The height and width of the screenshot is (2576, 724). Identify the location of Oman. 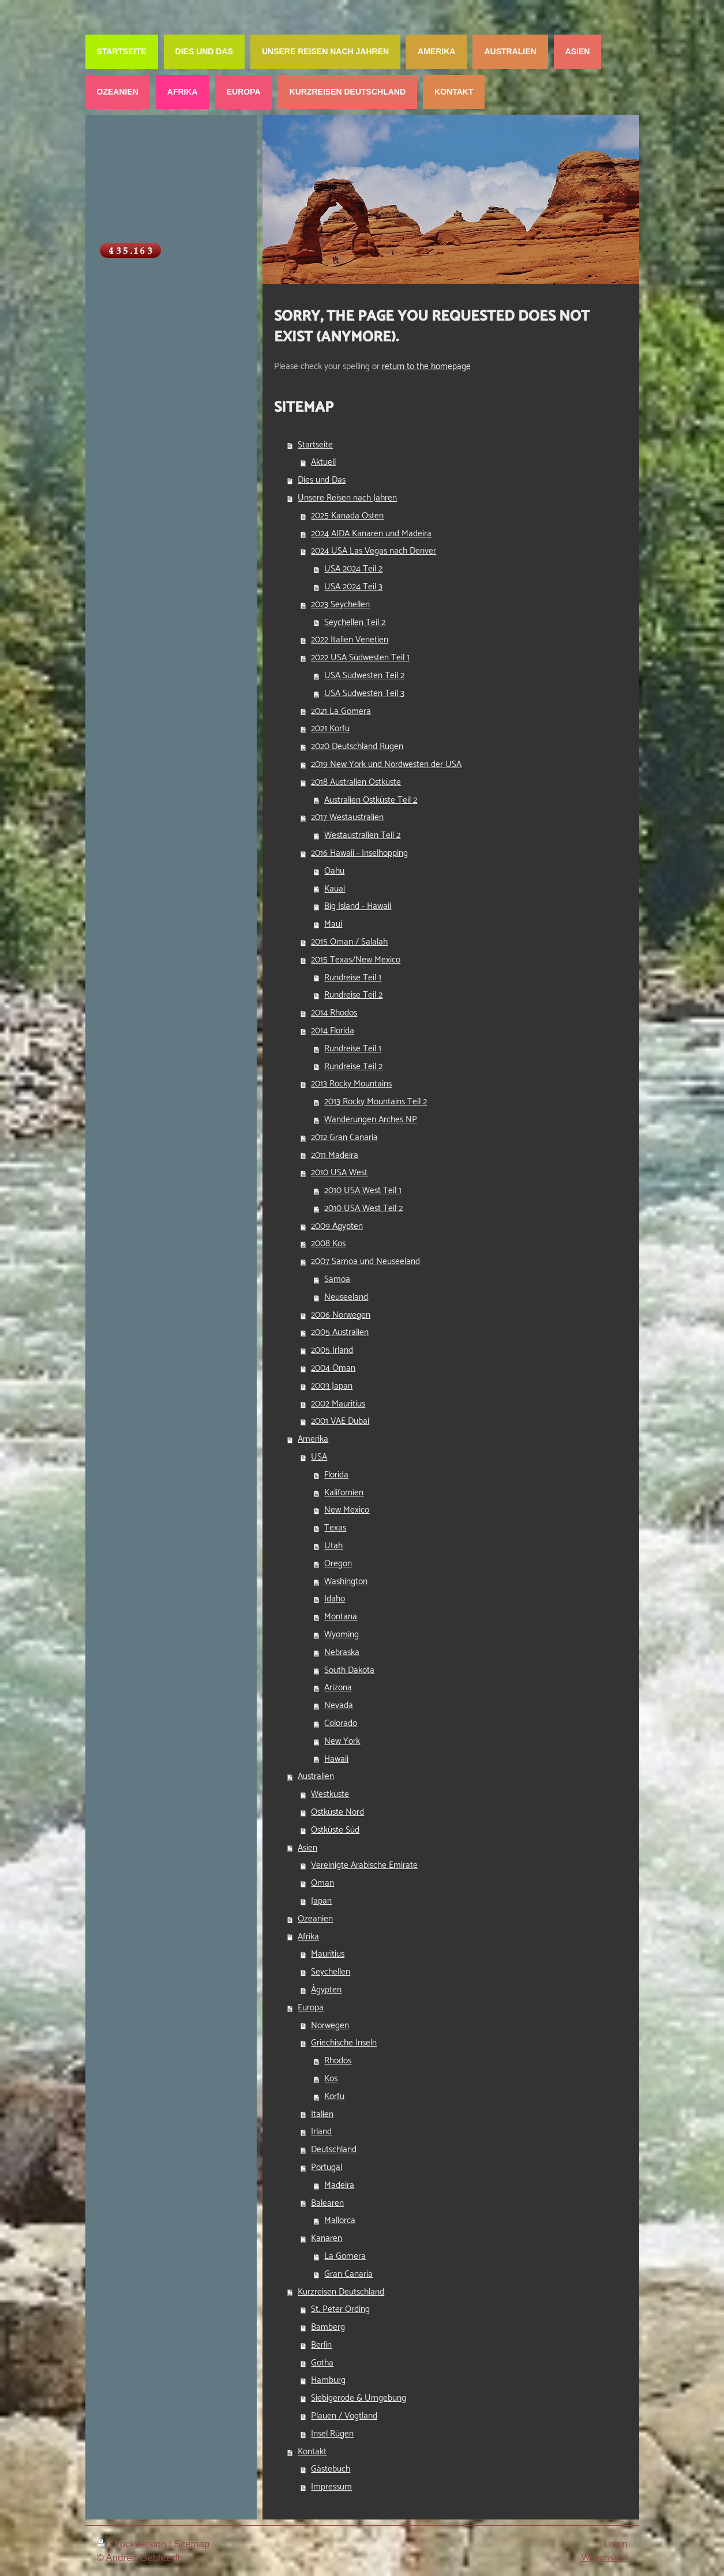
(322, 1883).